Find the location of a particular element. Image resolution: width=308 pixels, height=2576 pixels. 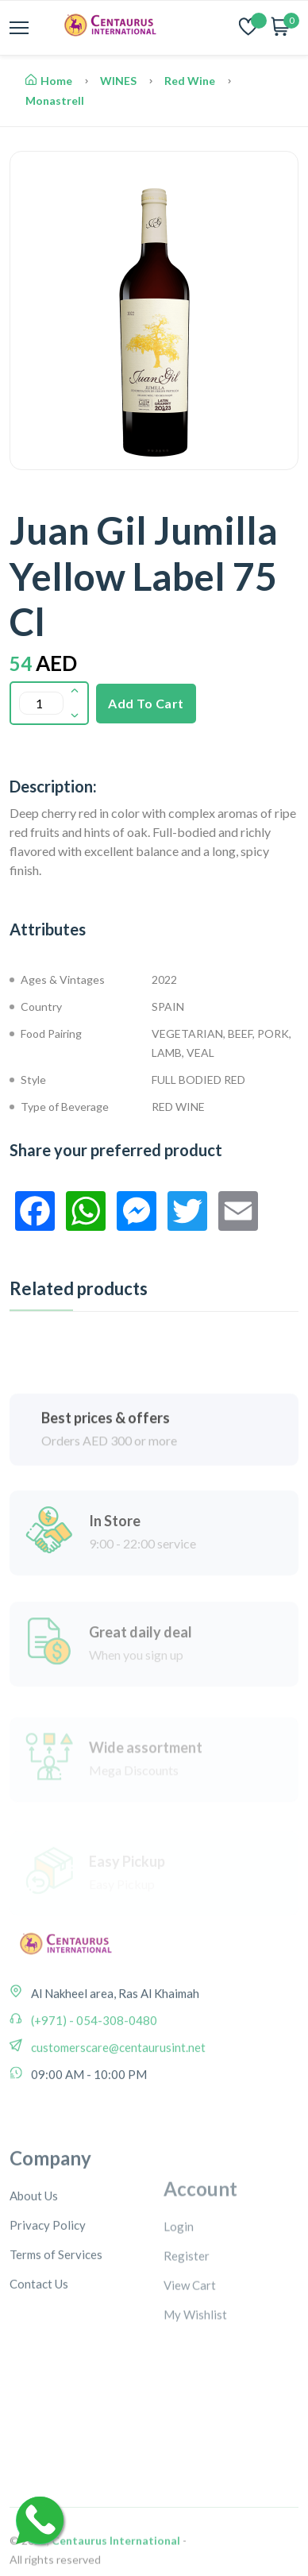

Login is located at coordinates (179, 2310).